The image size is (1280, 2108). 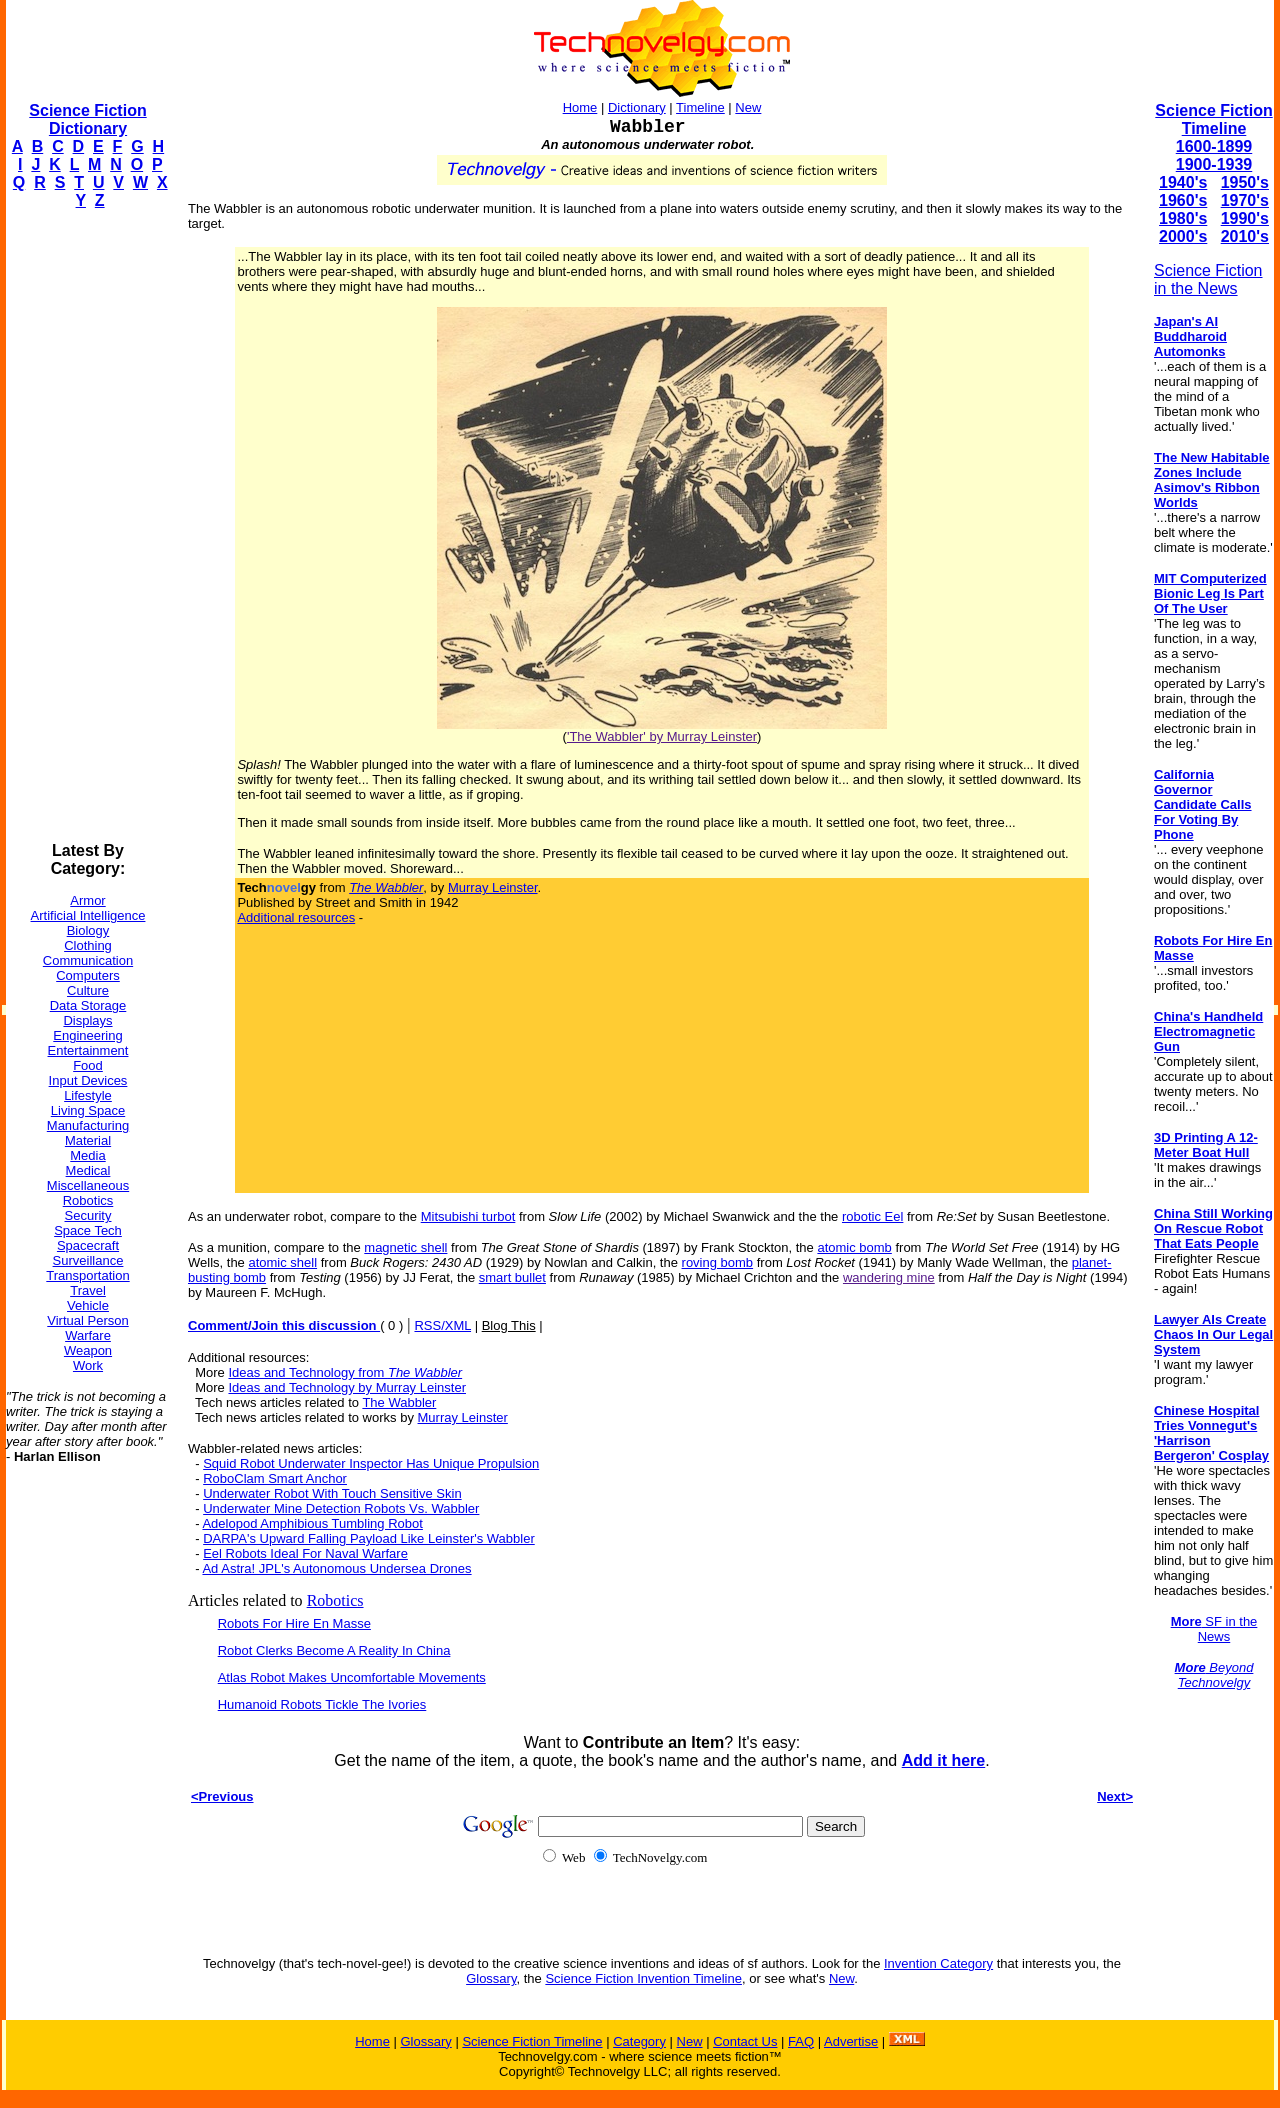 What do you see at coordinates (336, 1568) in the screenshot?
I see `Ad Astra! JPL's Autonomous Undersea Drones` at bounding box center [336, 1568].